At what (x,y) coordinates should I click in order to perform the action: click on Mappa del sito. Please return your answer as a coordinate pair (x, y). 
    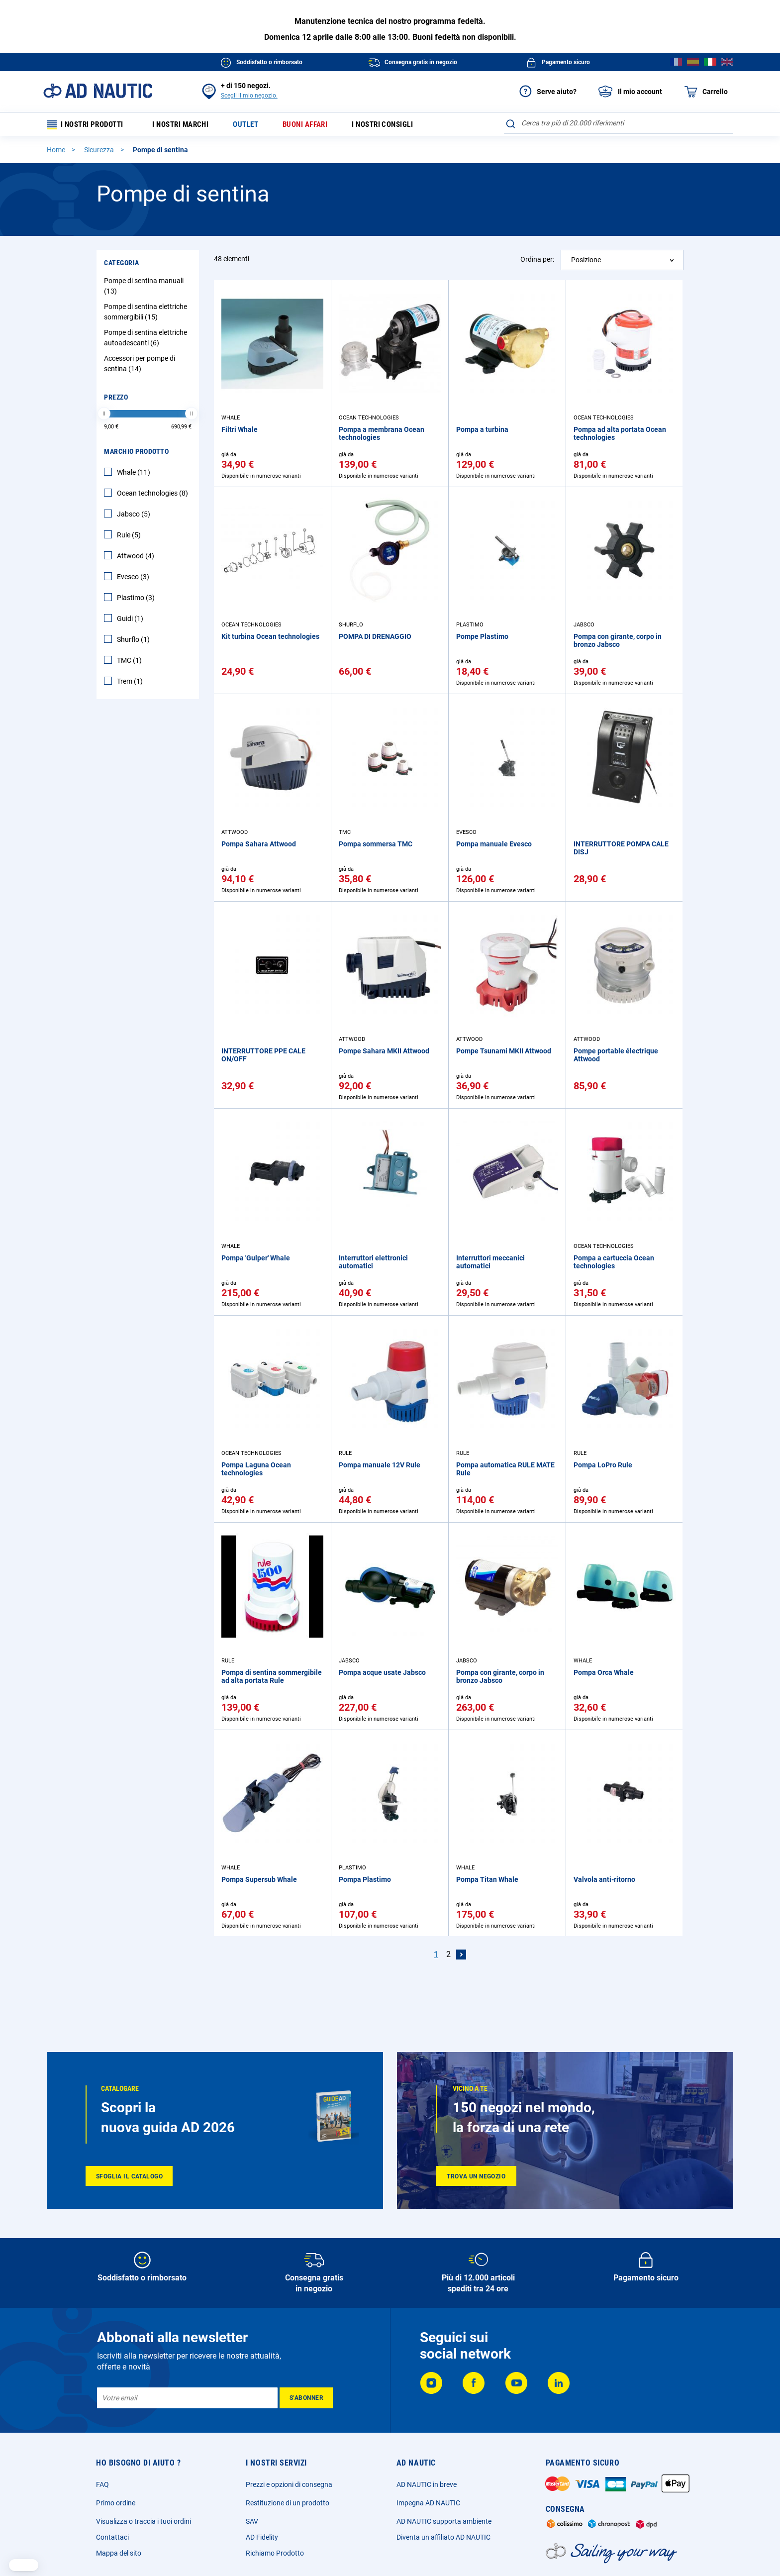
    Looking at the image, I should click on (118, 2553).